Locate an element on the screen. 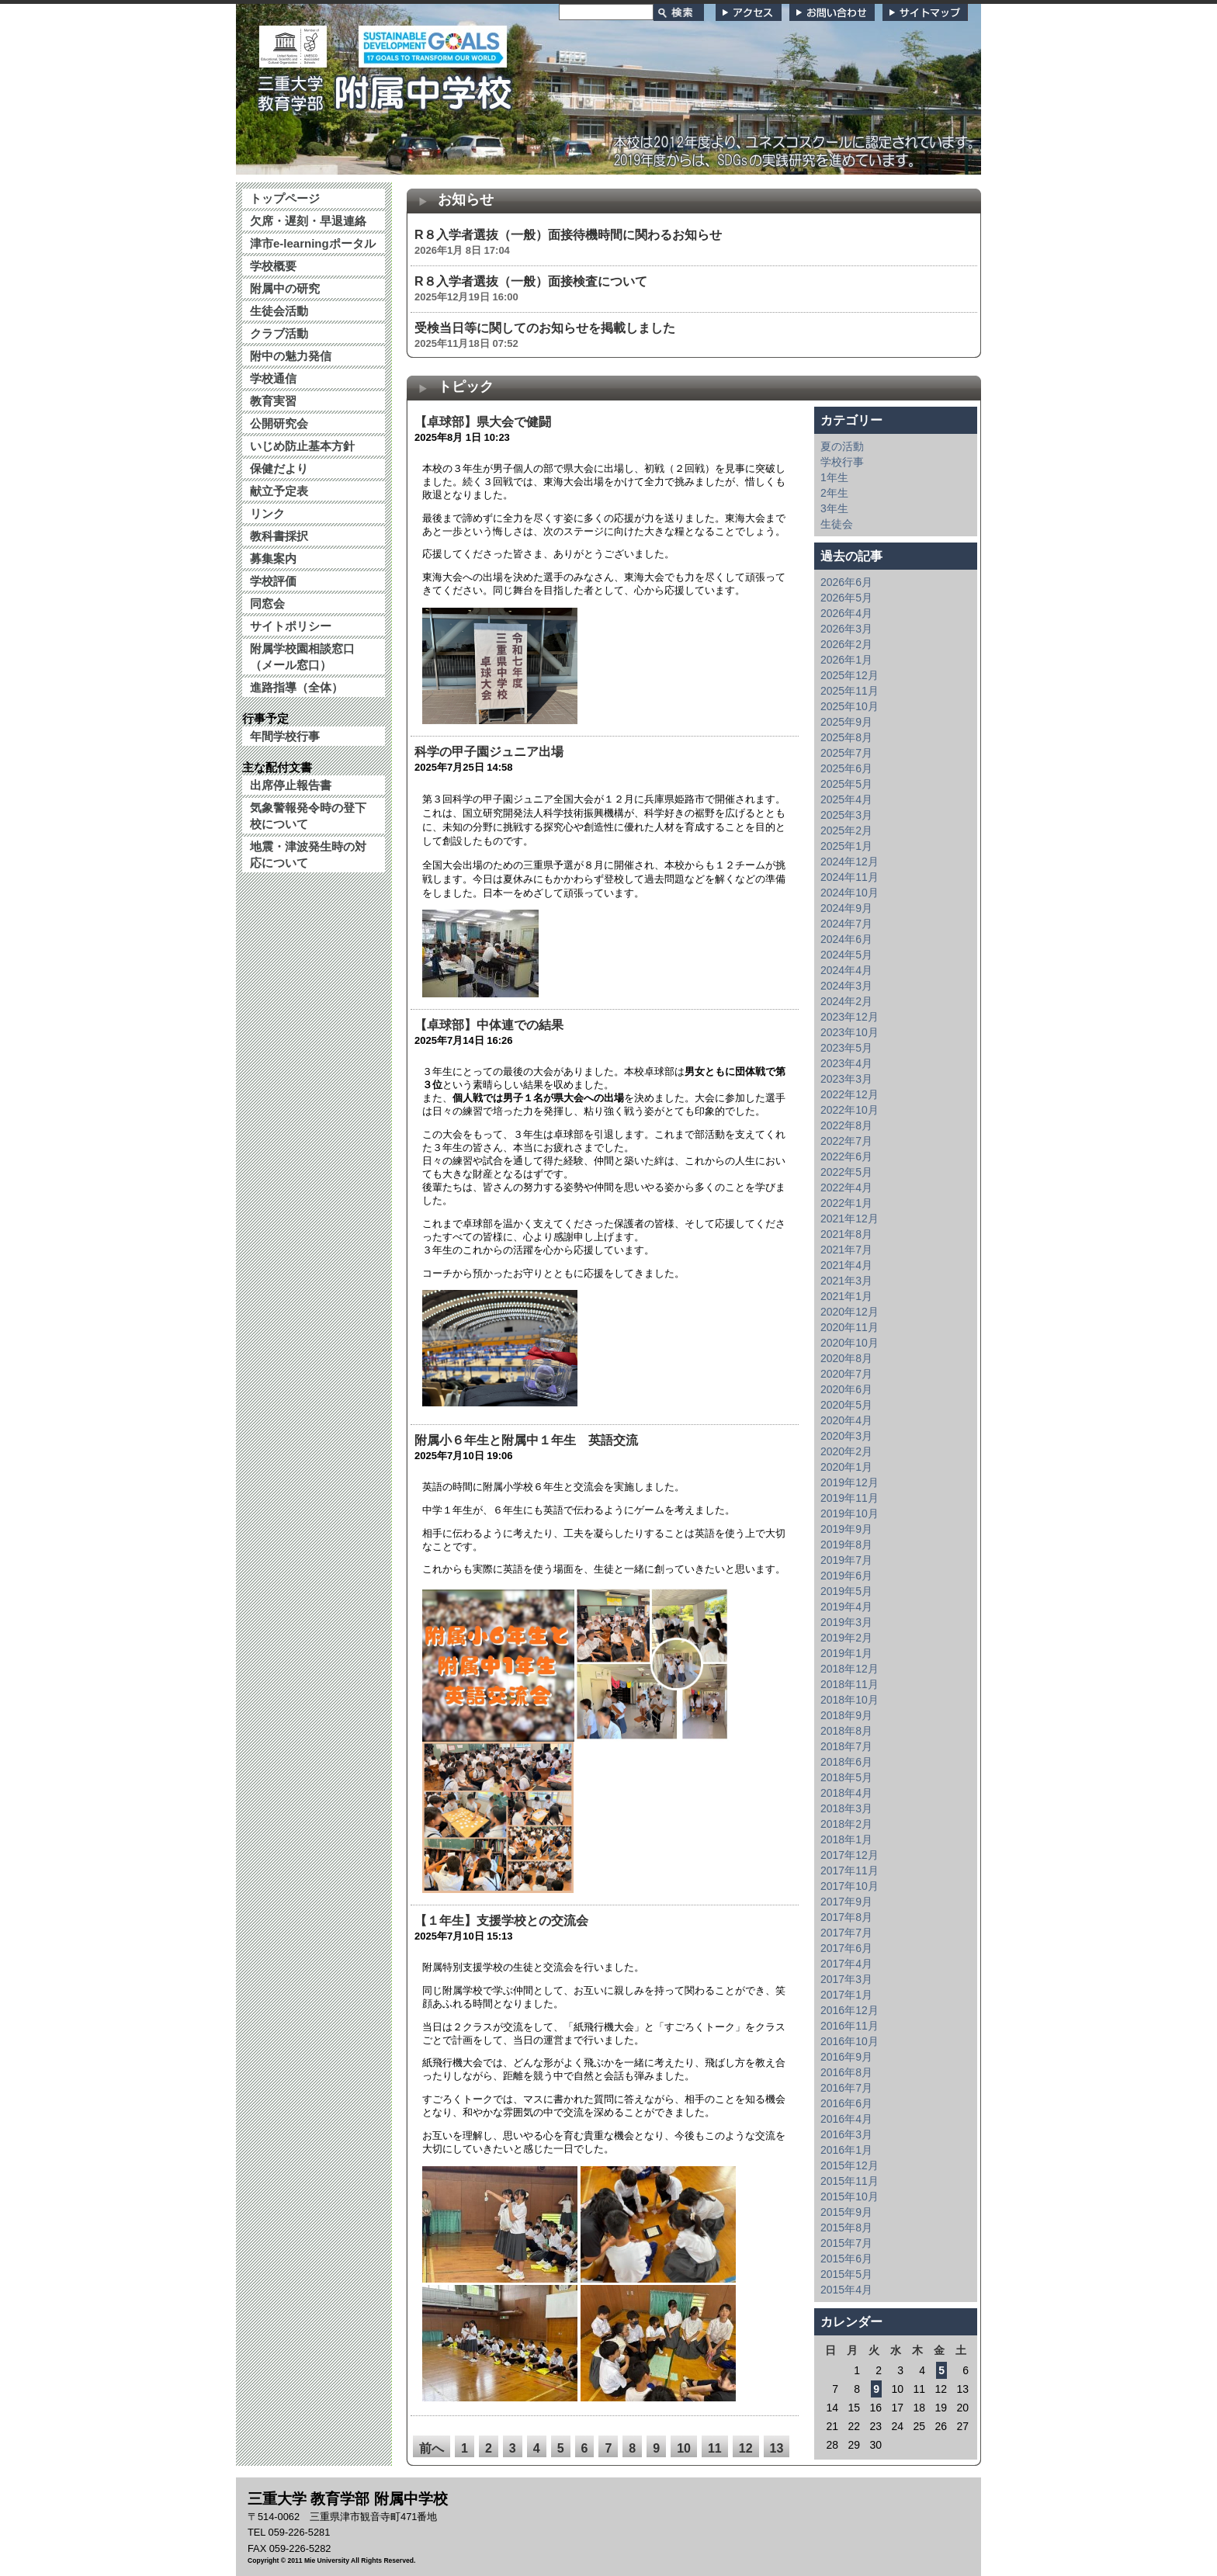 The width and height of the screenshot is (1217, 2576). 2016年12月 is located at coordinates (849, 2010).